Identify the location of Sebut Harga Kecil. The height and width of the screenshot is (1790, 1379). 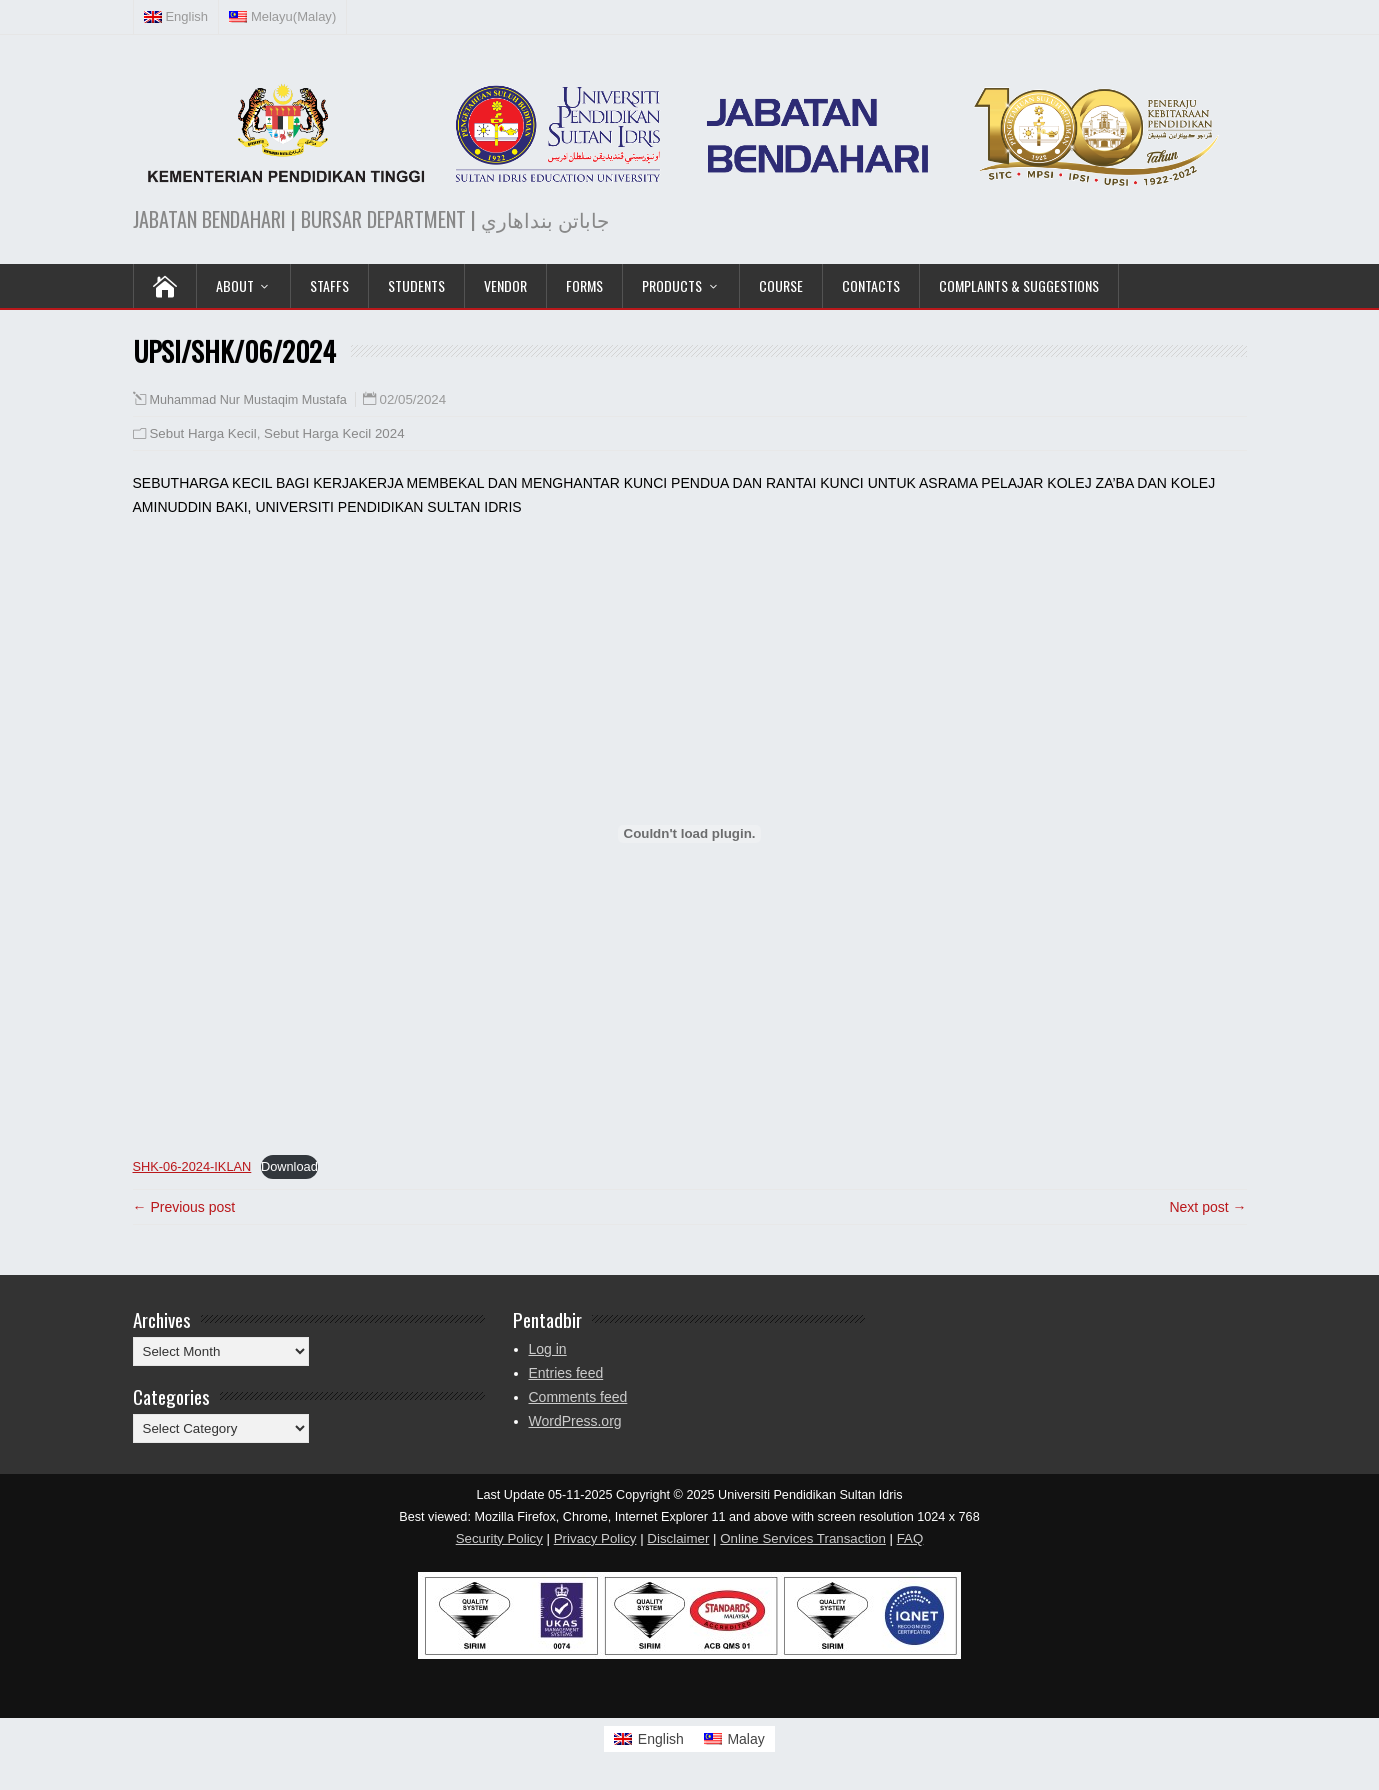
(203, 433).